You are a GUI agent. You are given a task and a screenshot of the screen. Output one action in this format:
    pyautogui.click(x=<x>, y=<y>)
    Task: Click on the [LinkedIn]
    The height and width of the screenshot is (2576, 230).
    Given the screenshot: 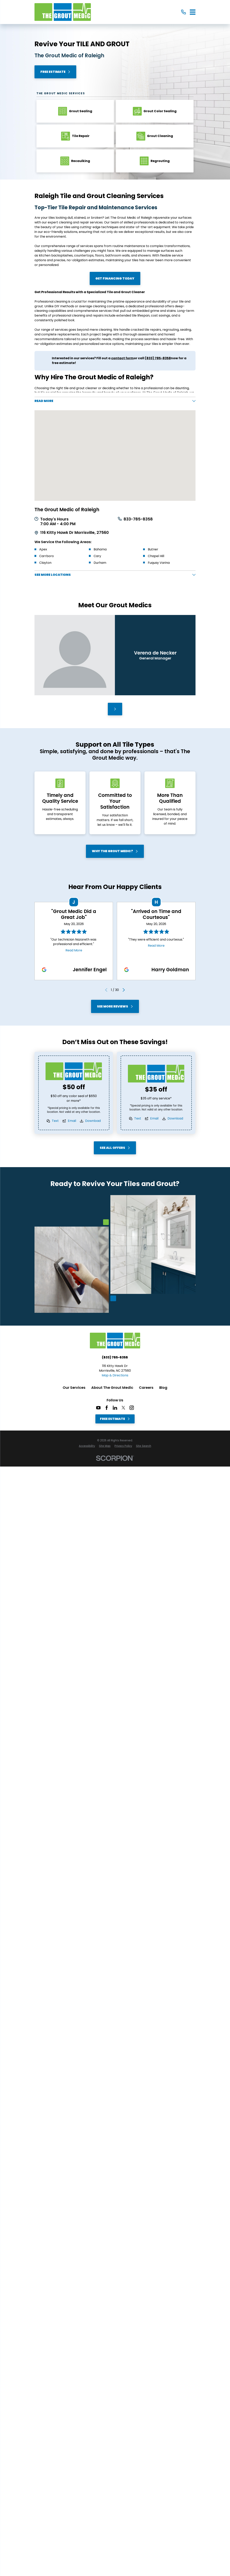 What is the action you would take?
    pyautogui.click(x=115, y=1408)
    